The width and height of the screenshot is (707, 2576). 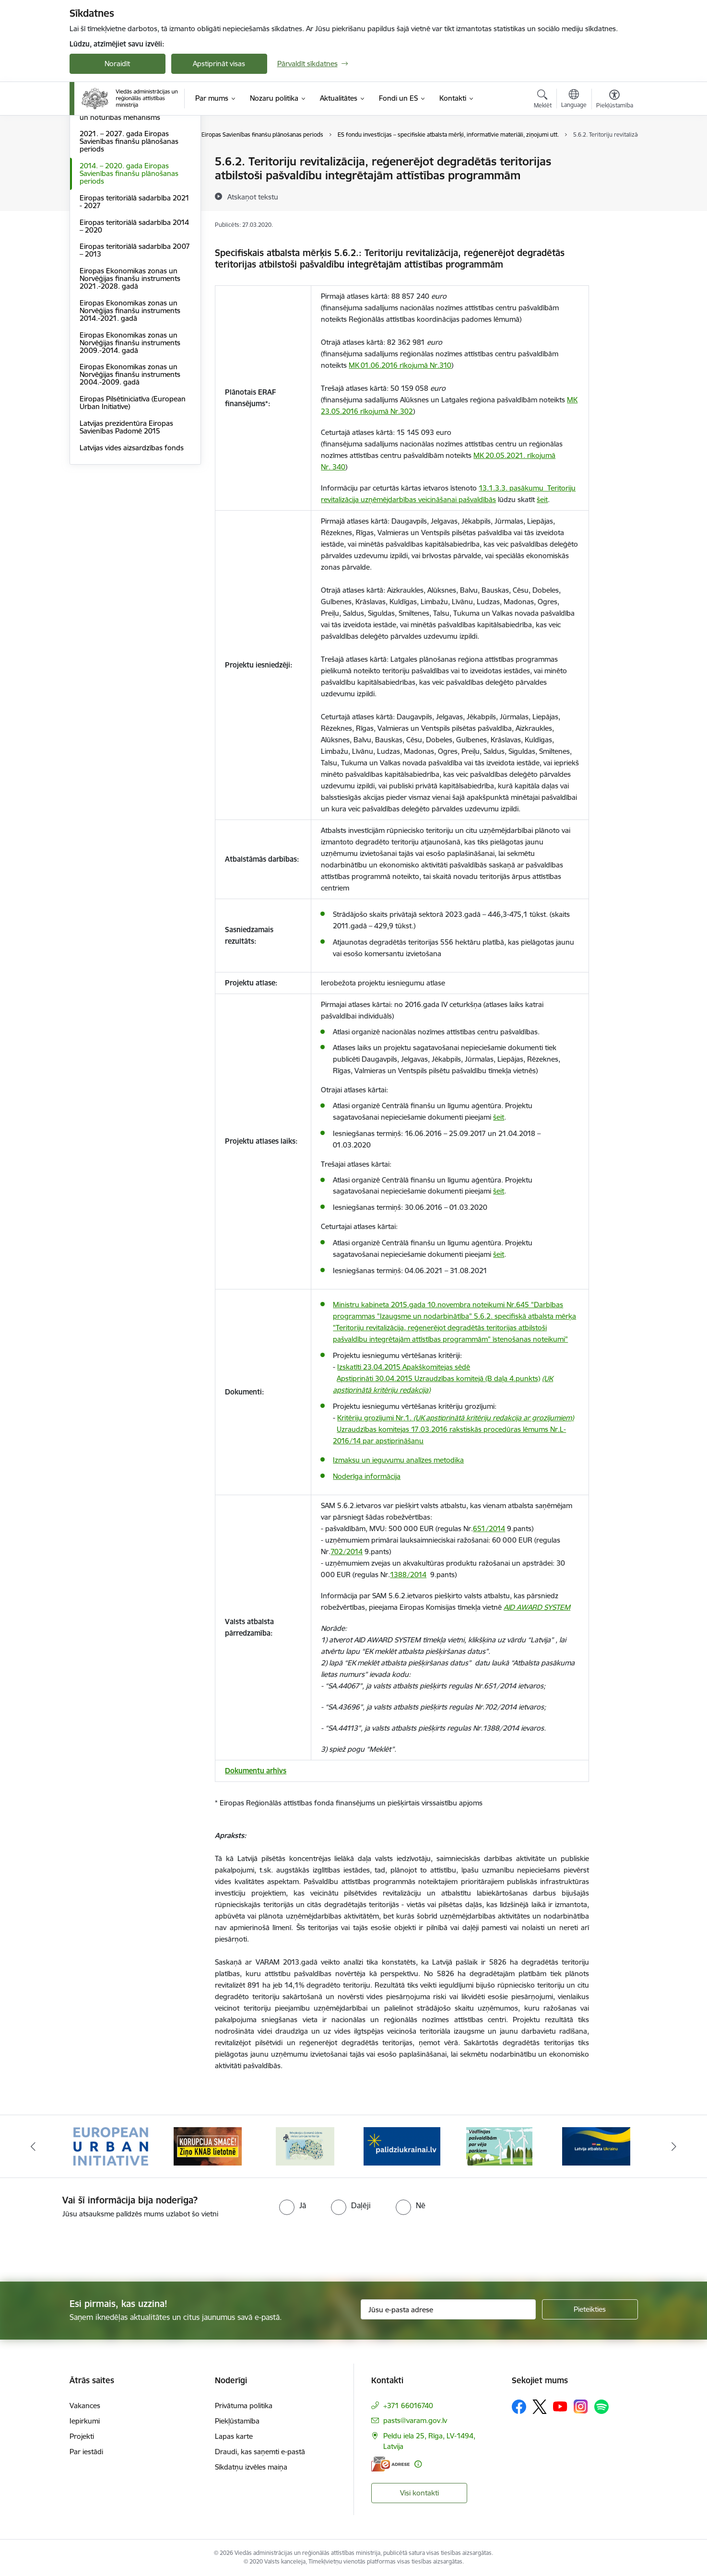 What do you see at coordinates (614, 181) in the screenshot?
I see `[Kopīgot šo lapu]` at bounding box center [614, 181].